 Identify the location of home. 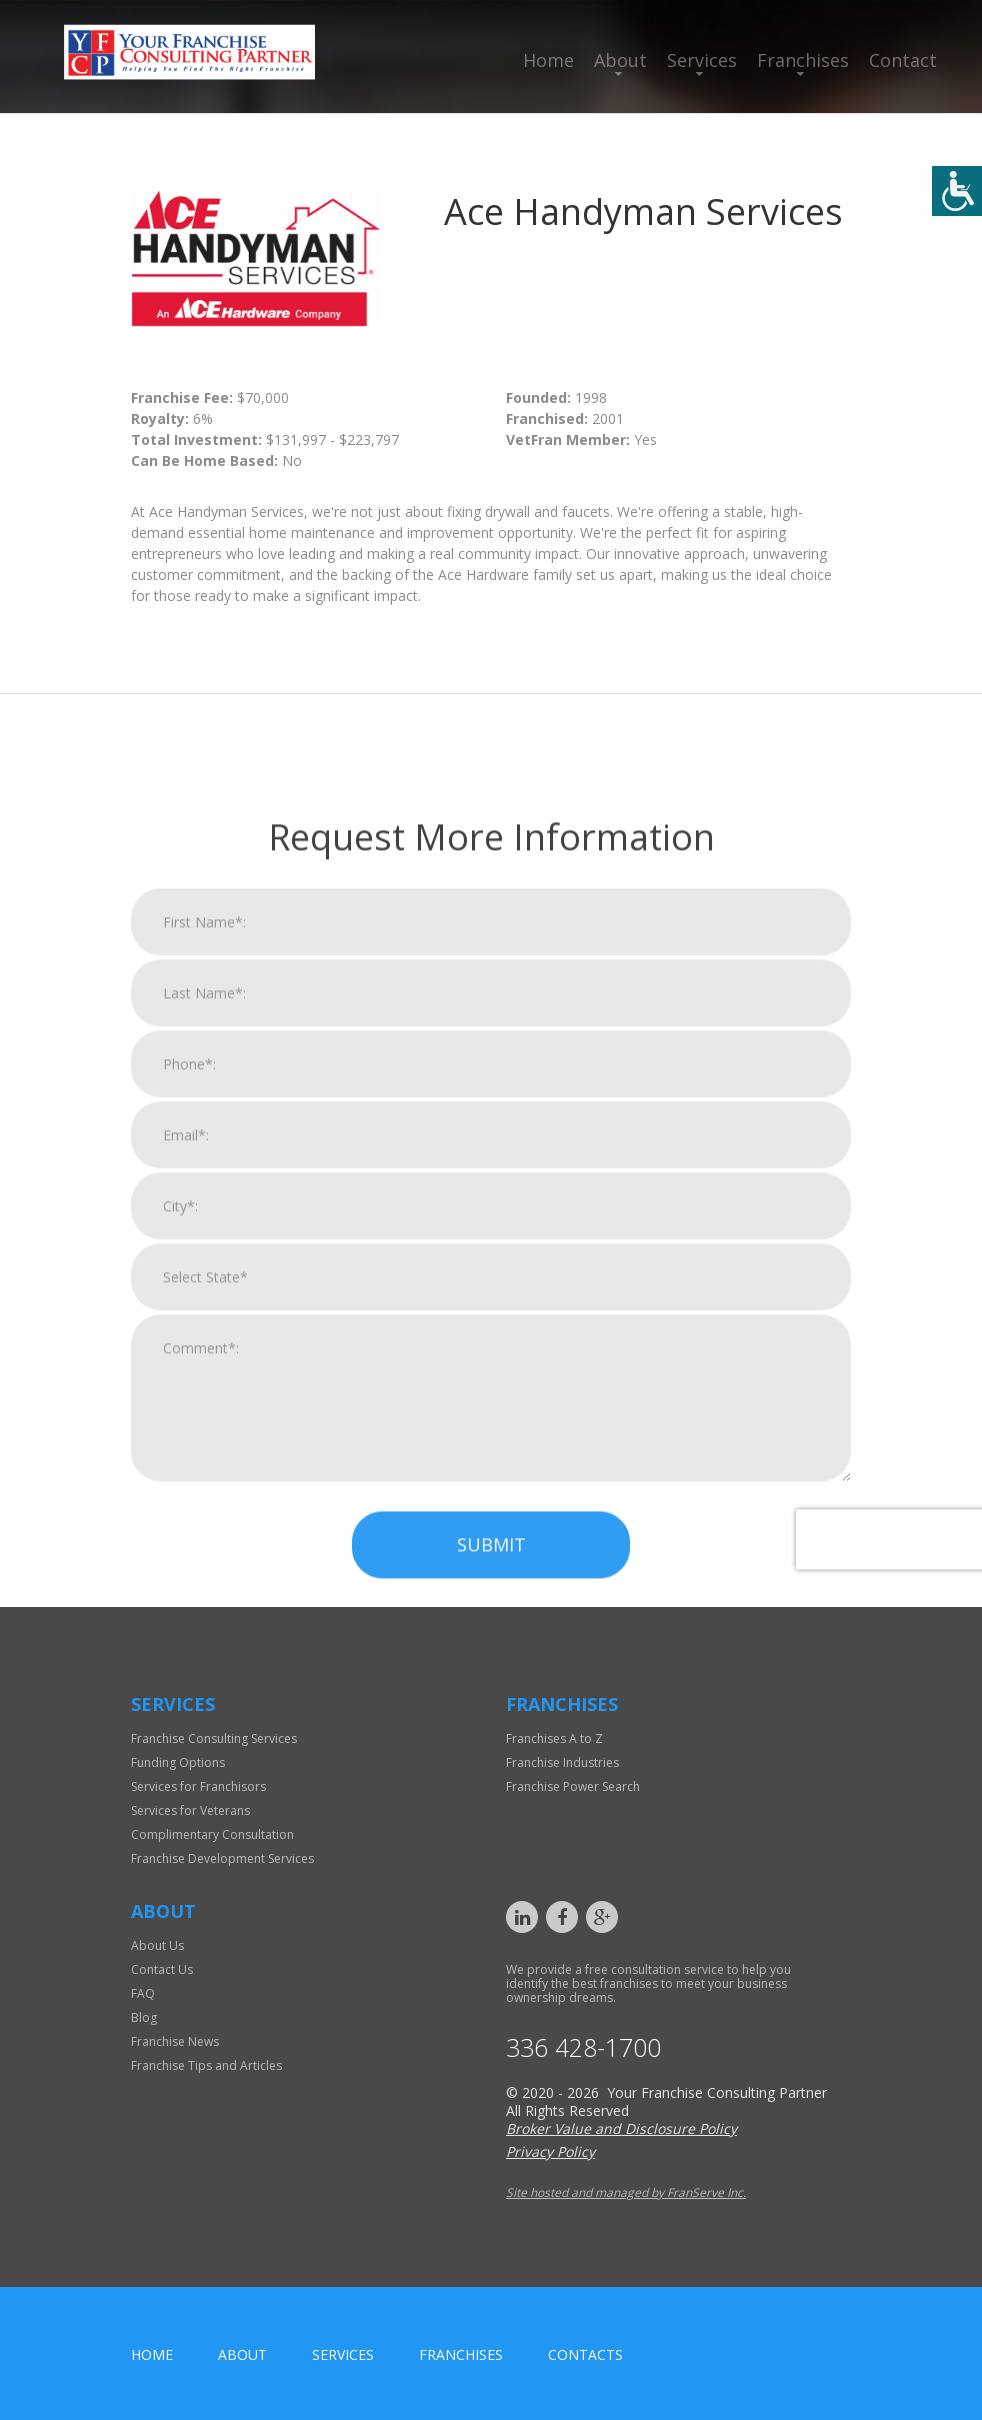
(152, 2354).